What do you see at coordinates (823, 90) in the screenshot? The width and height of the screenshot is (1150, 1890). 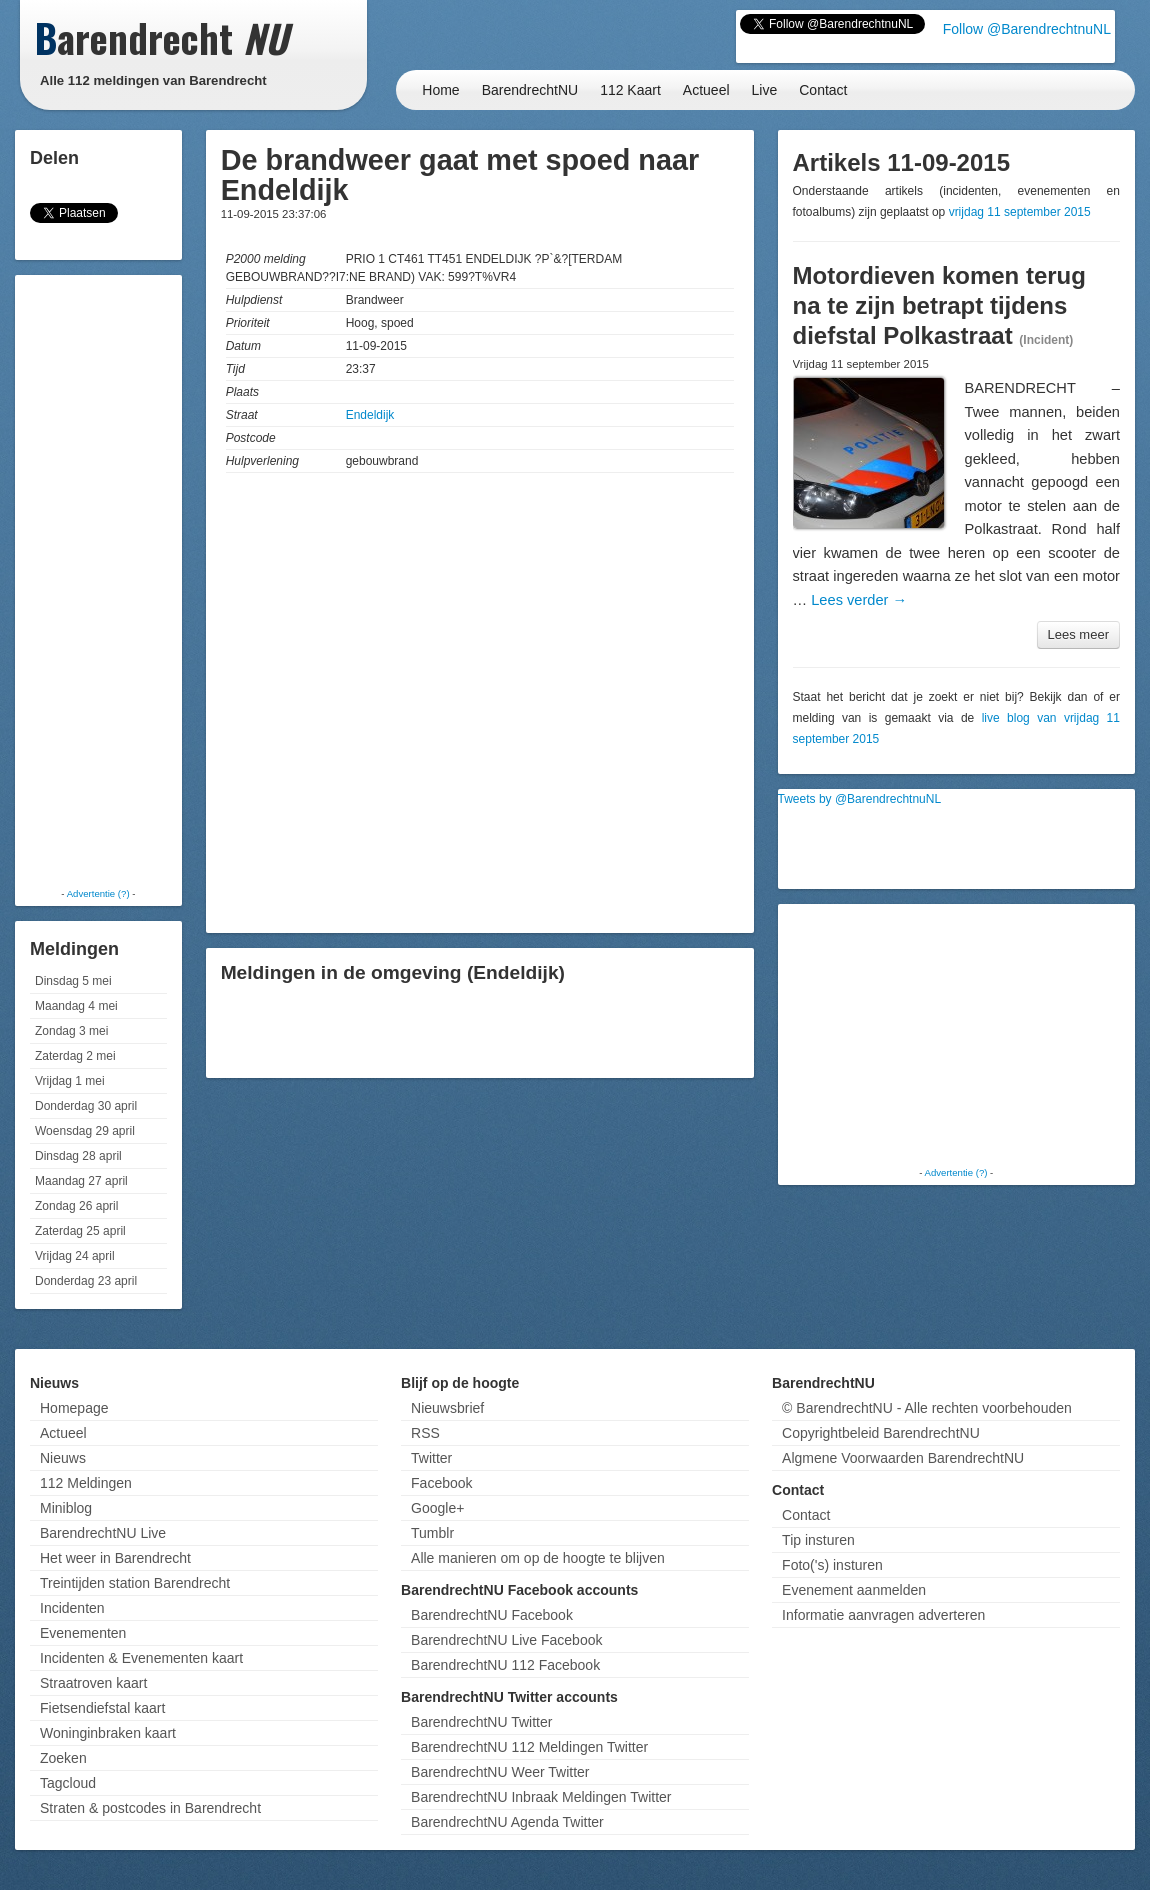 I see `Contact` at bounding box center [823, 90].